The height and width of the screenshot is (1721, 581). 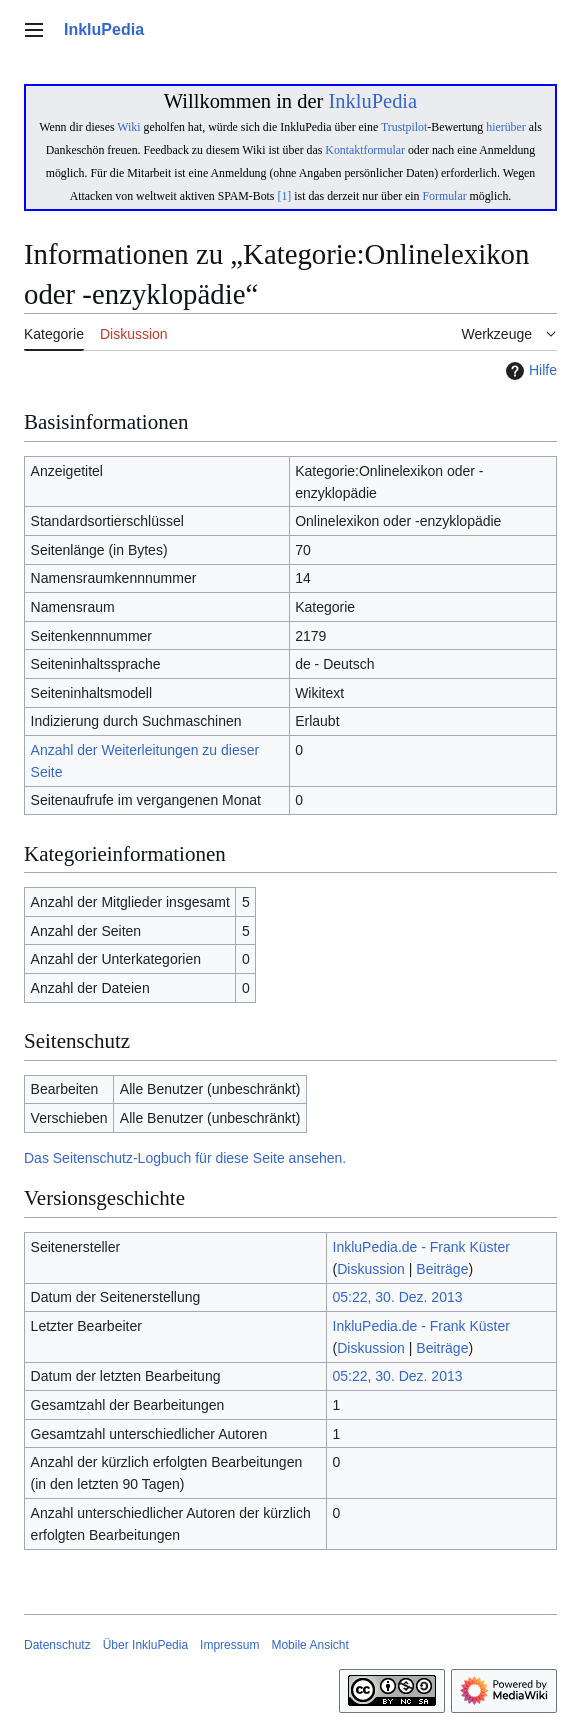 What do you see at coordinates (372, 101) in the screenshot?
I see `InkluPedia` at bounding box center [372, 101].